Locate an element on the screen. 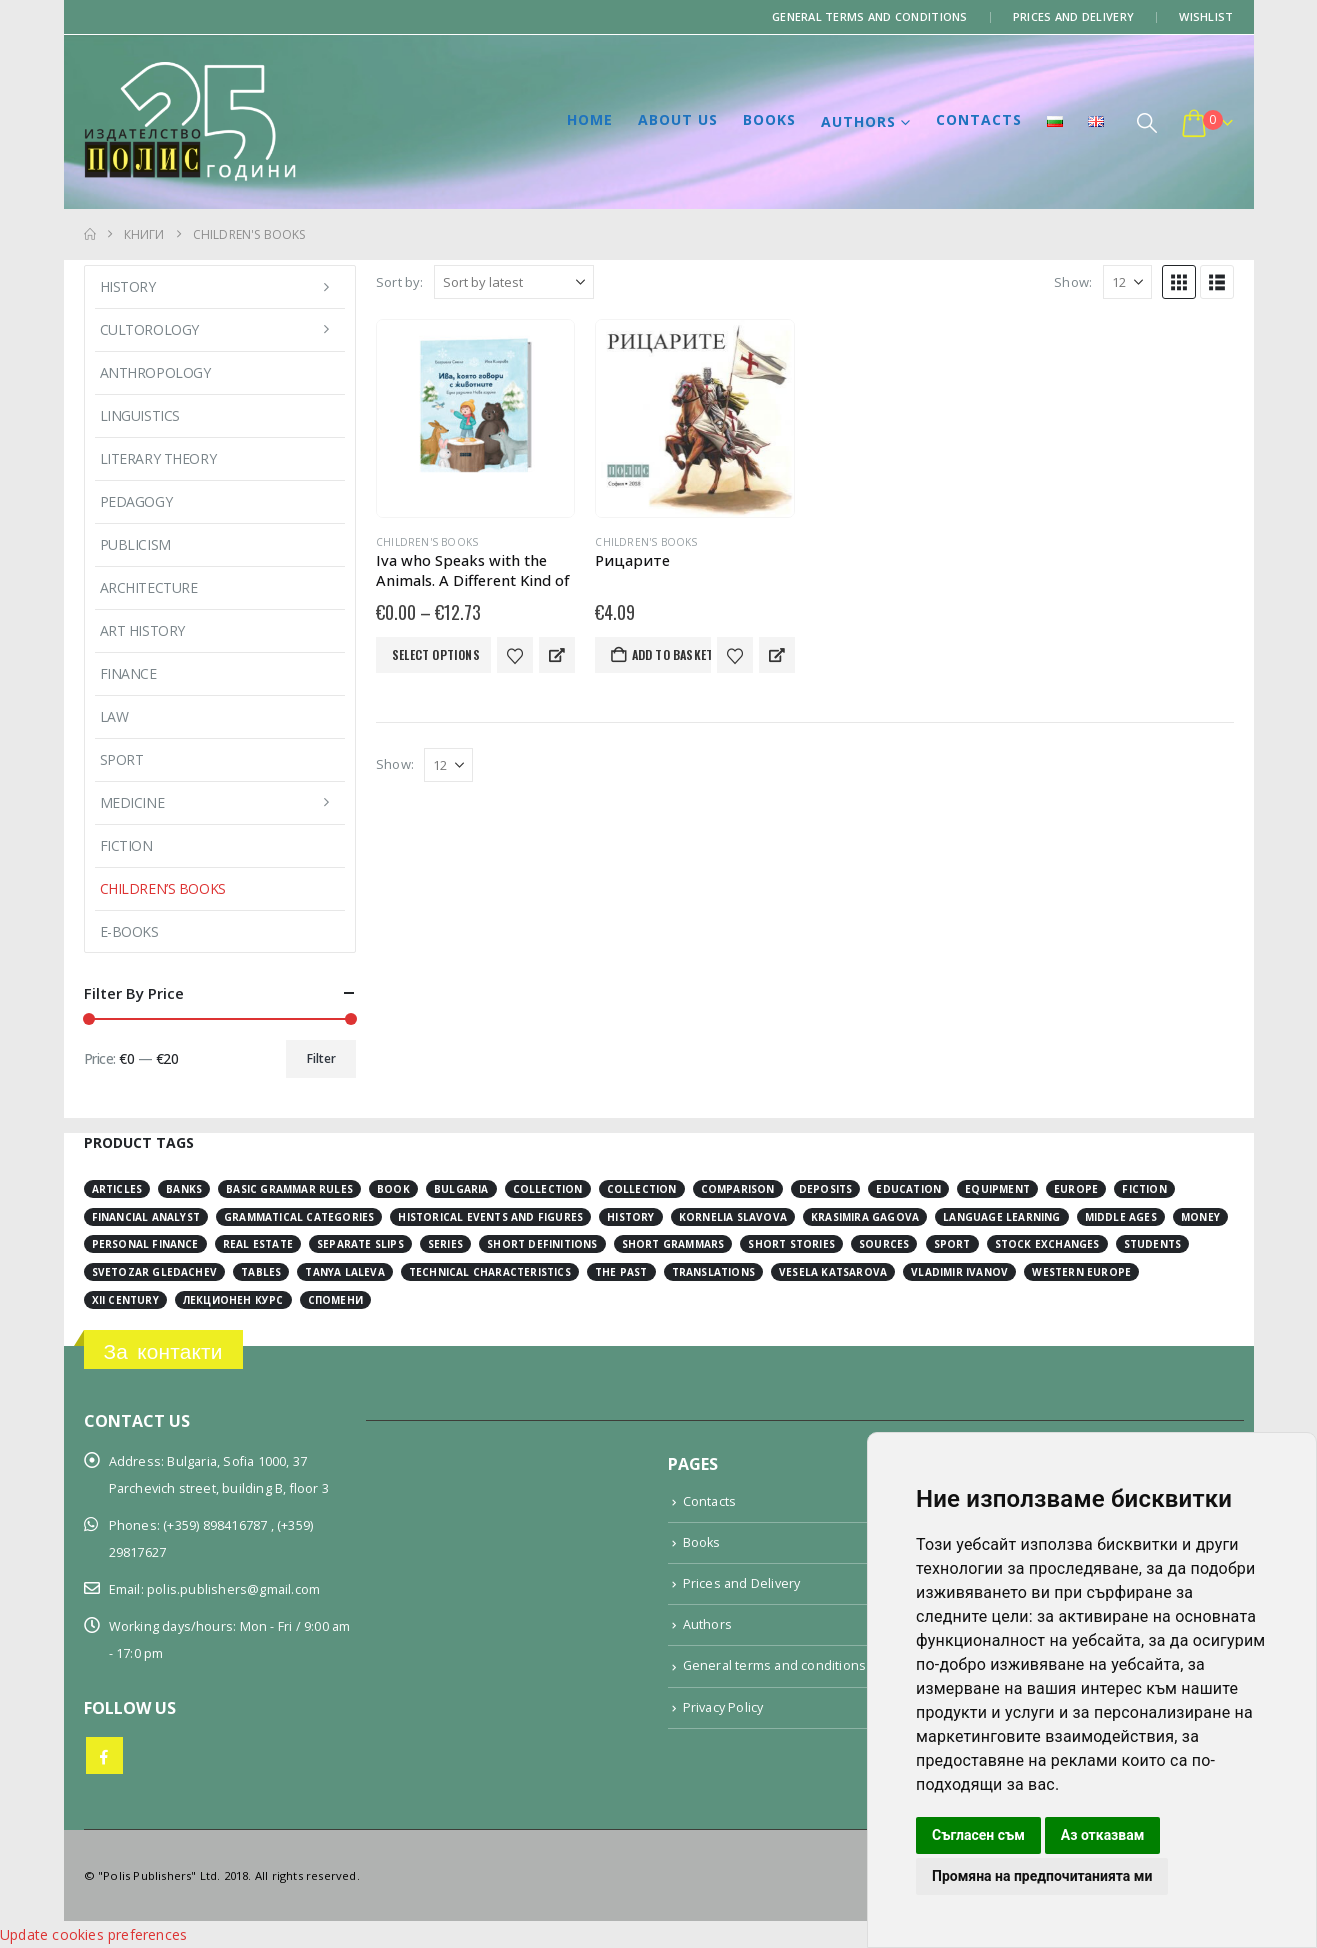  real estate [real estate (2 items)] is located at coordinates (258, 1244).